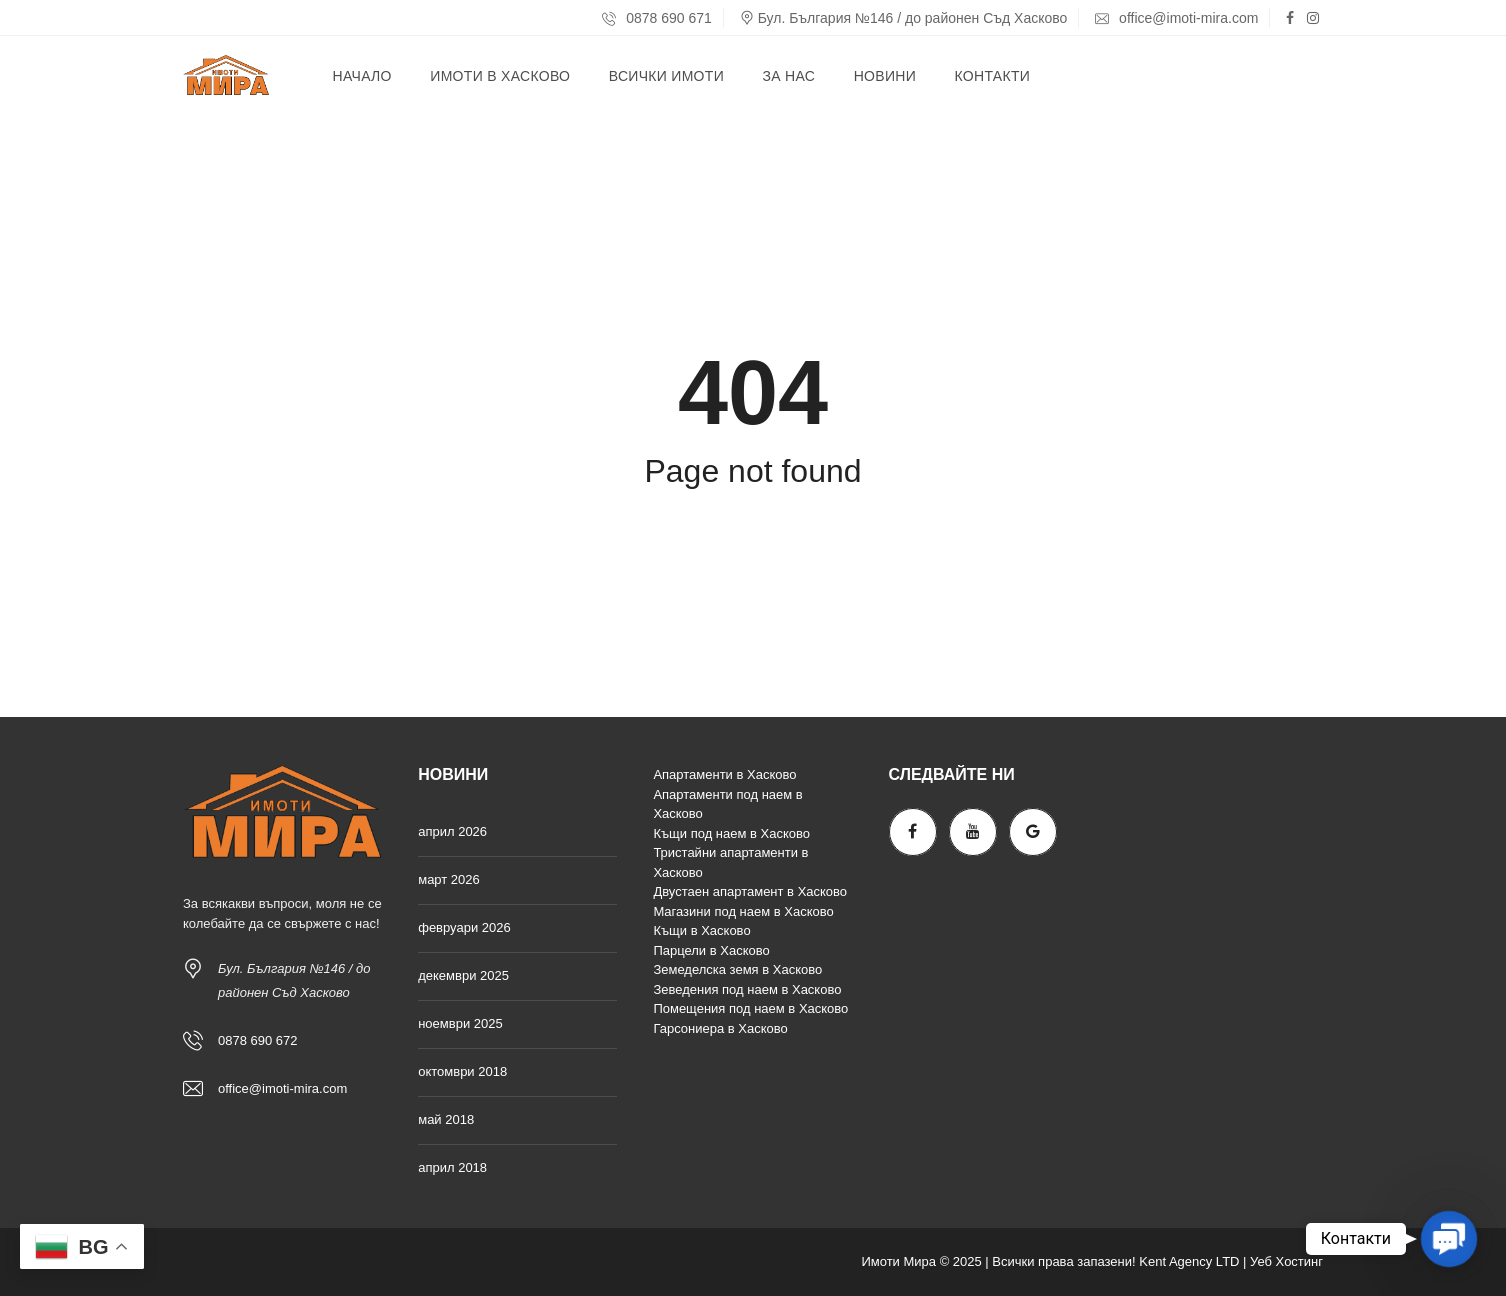 The image size is (1506, 1296). What do you see at coordinates (724, 774) in the screenshot?
I see `Апартаменти в Хасково` at bounding box center [724, 774].